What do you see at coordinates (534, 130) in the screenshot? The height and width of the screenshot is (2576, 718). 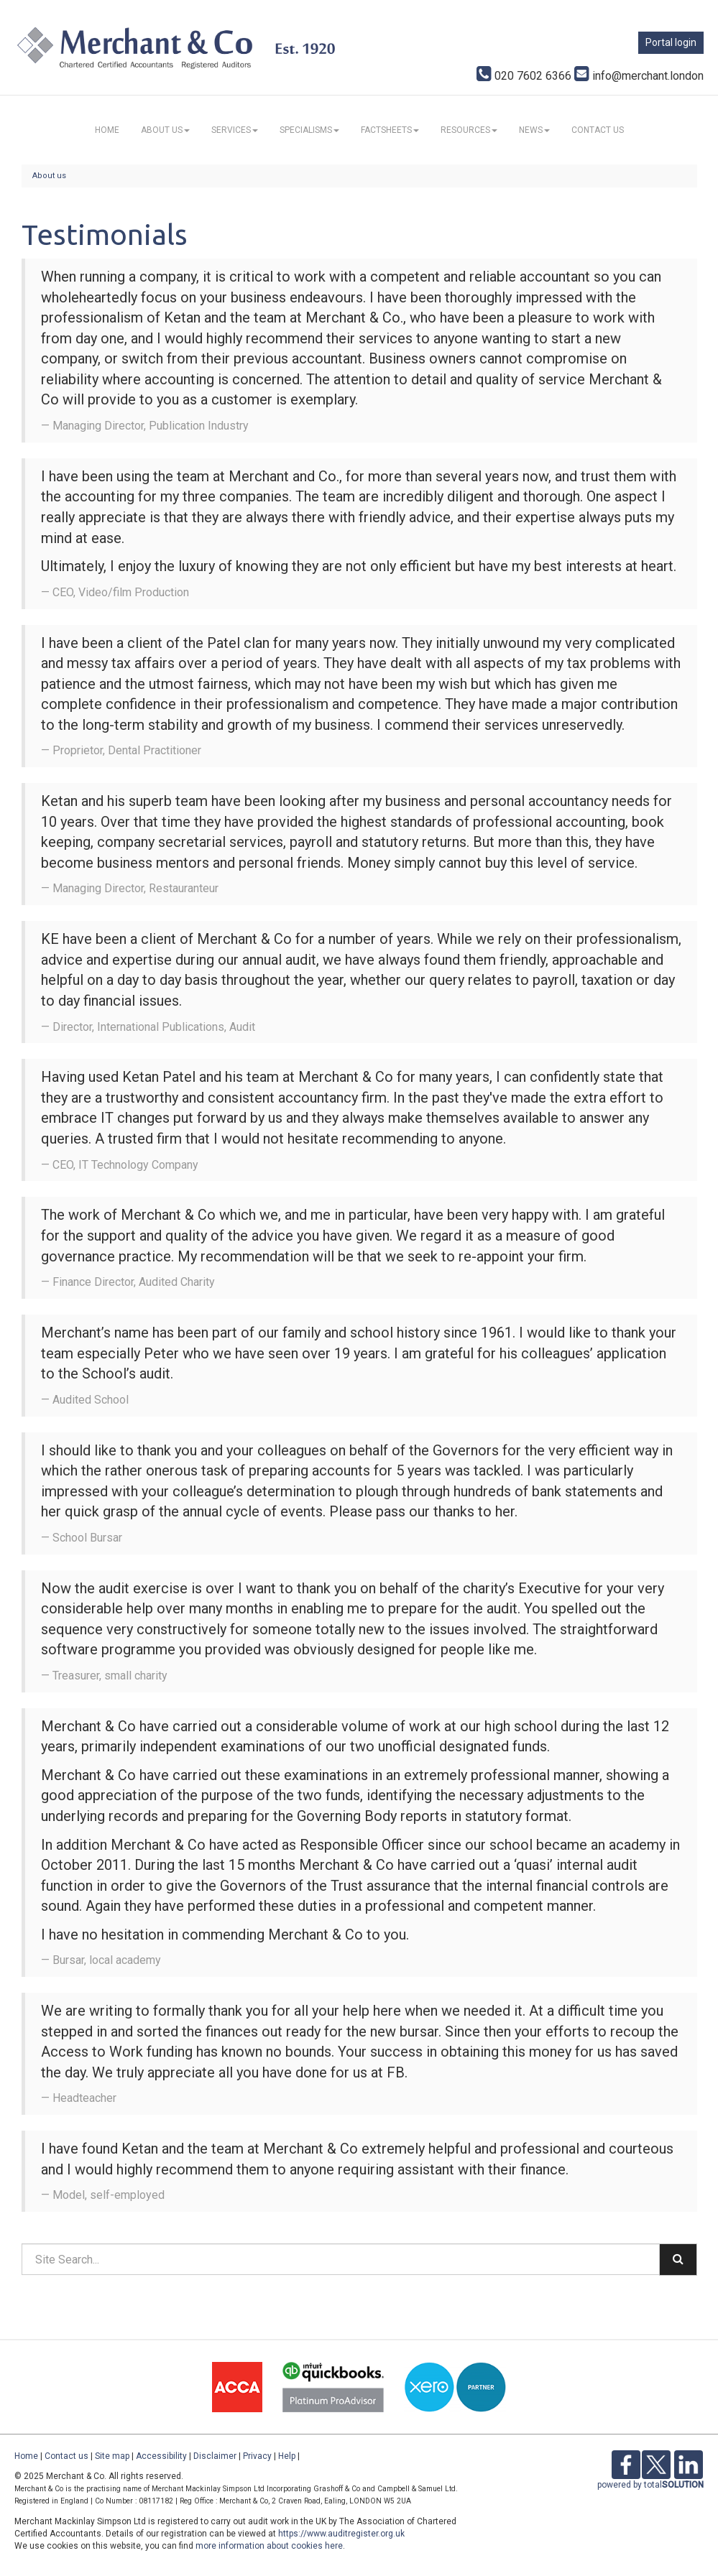 I see `News` at bounding box center [534, 130].